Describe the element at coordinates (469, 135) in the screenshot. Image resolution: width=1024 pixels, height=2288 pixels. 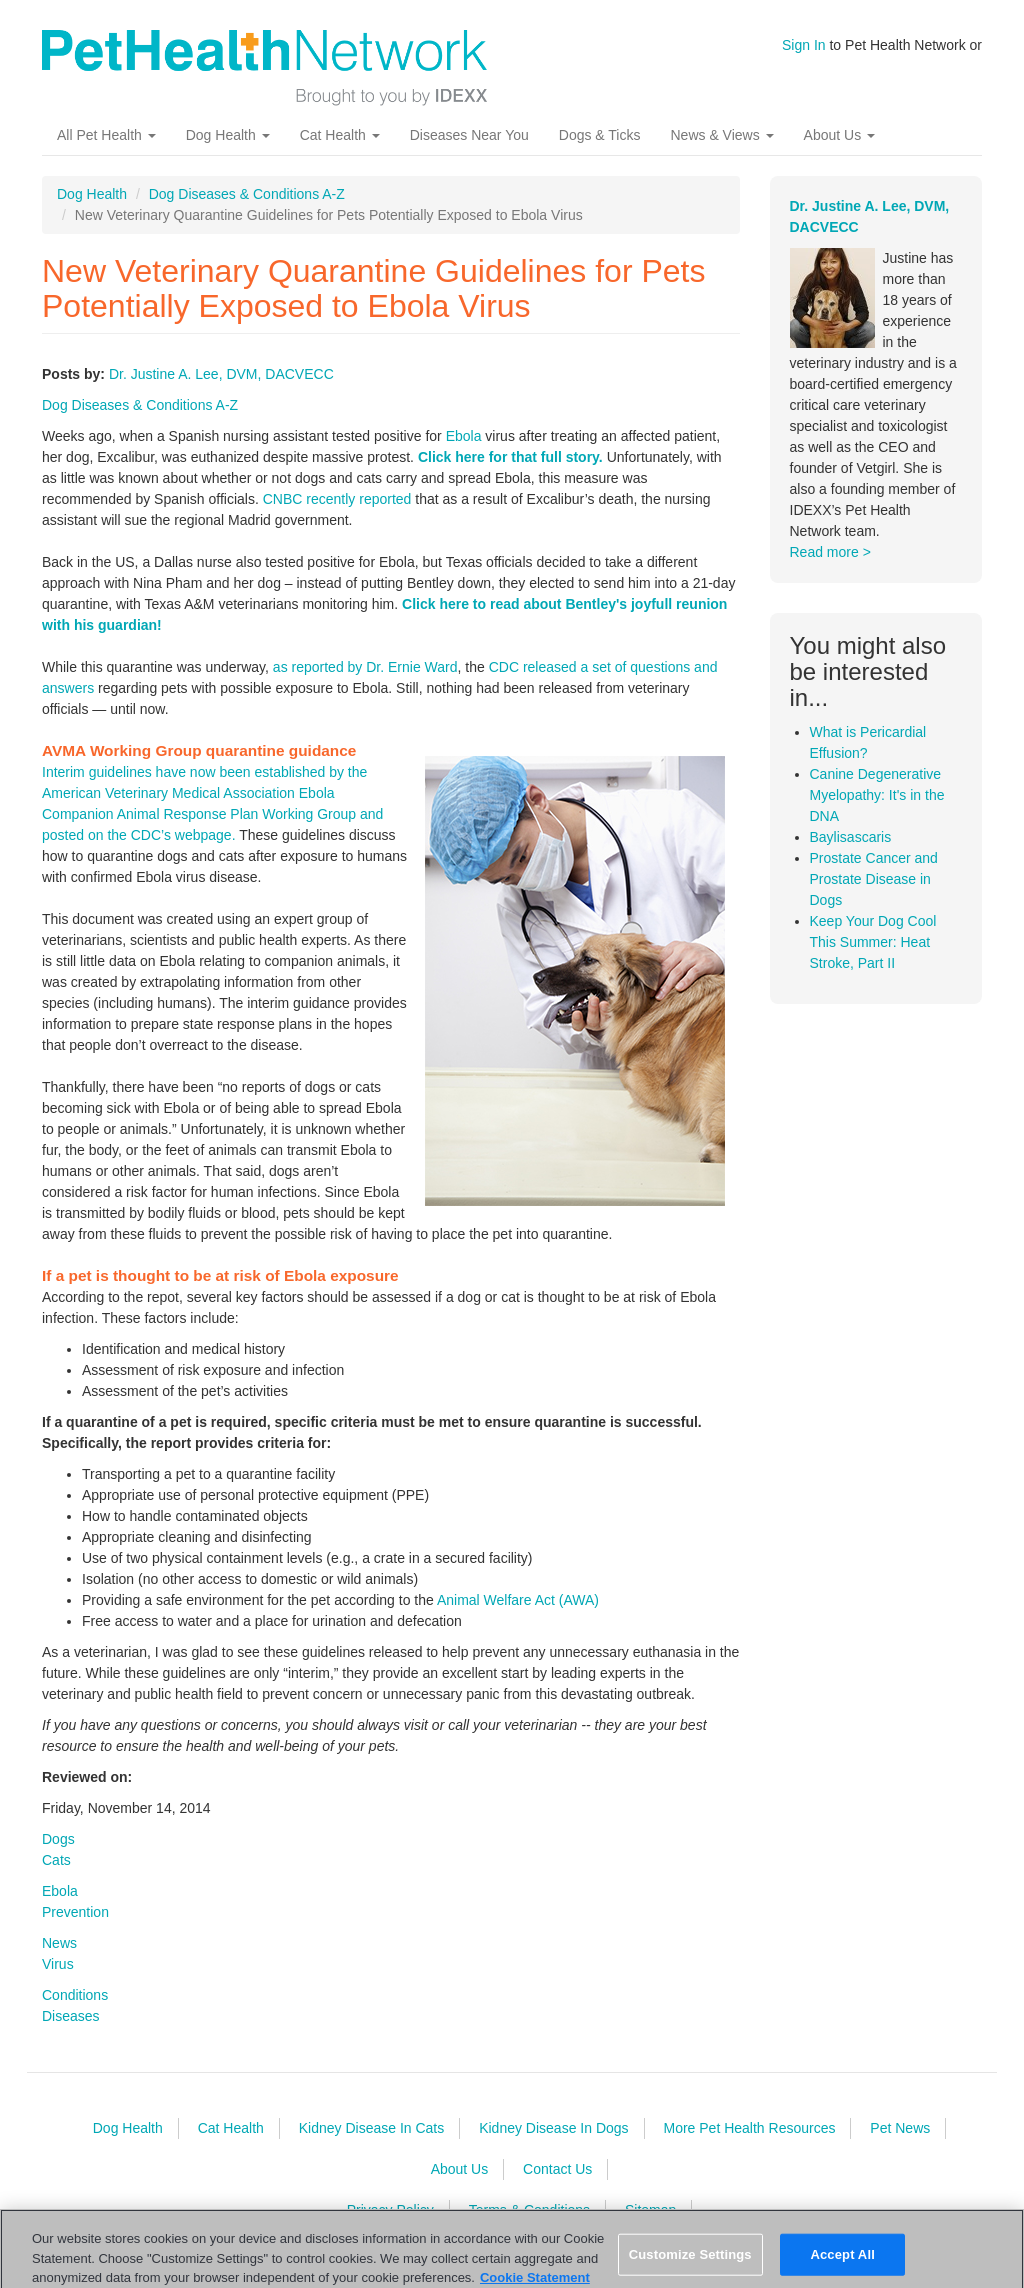
I see `Diseases Near You` at that location.